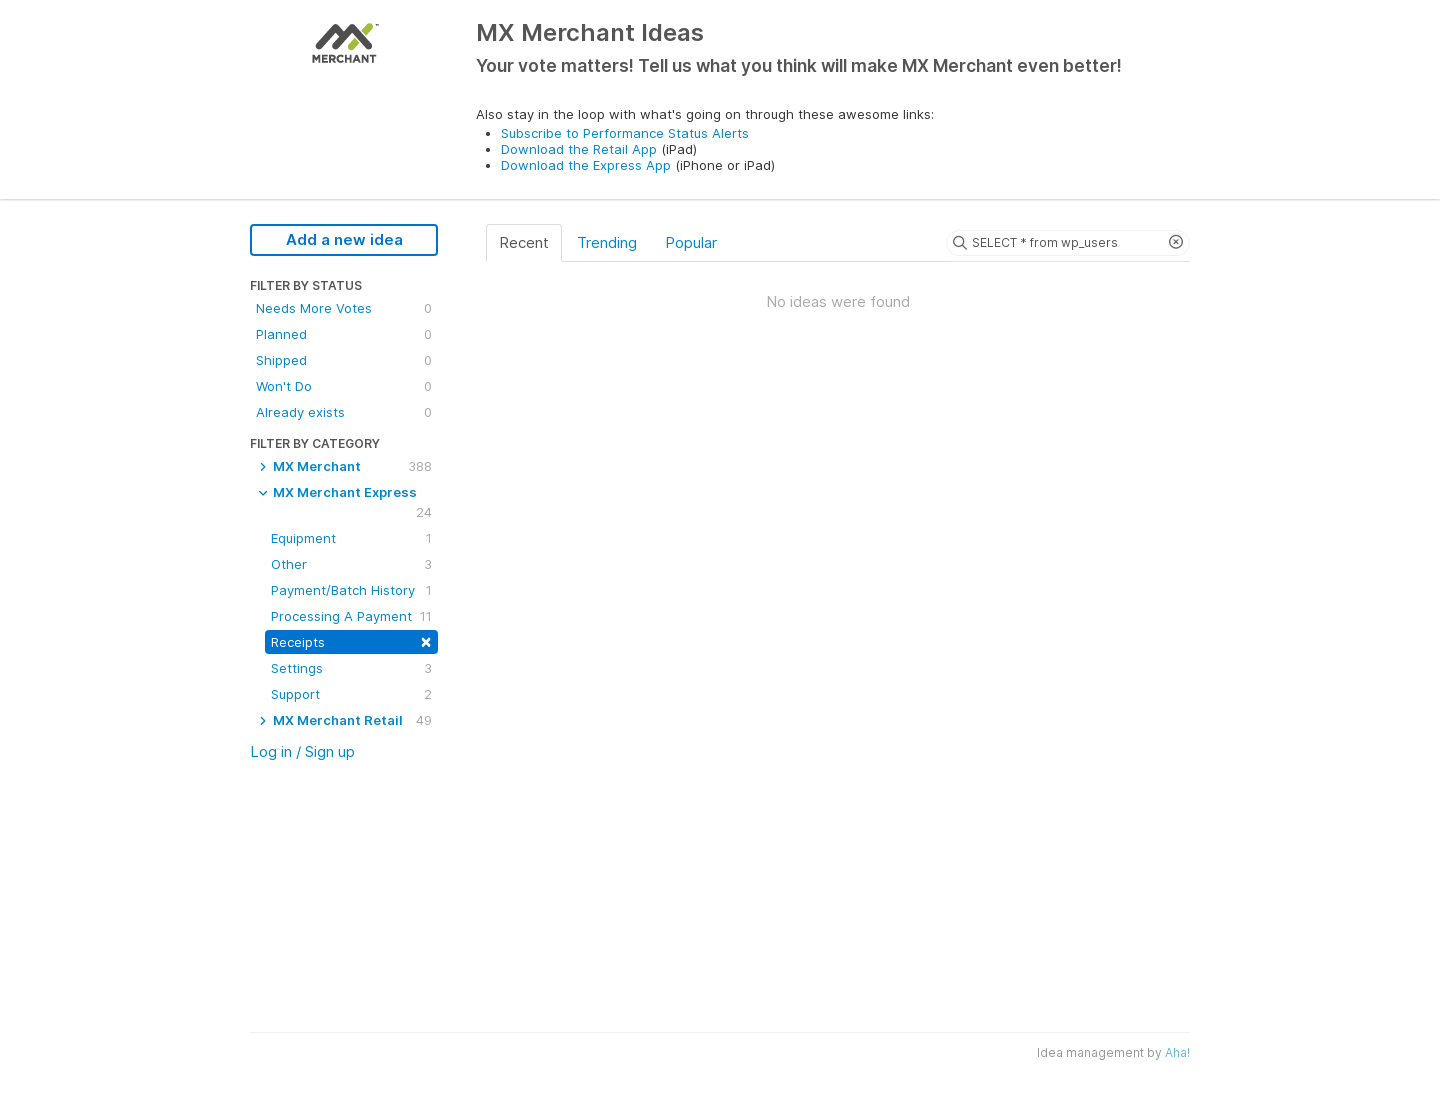  I want to click on Shipped, so click(344, 360).